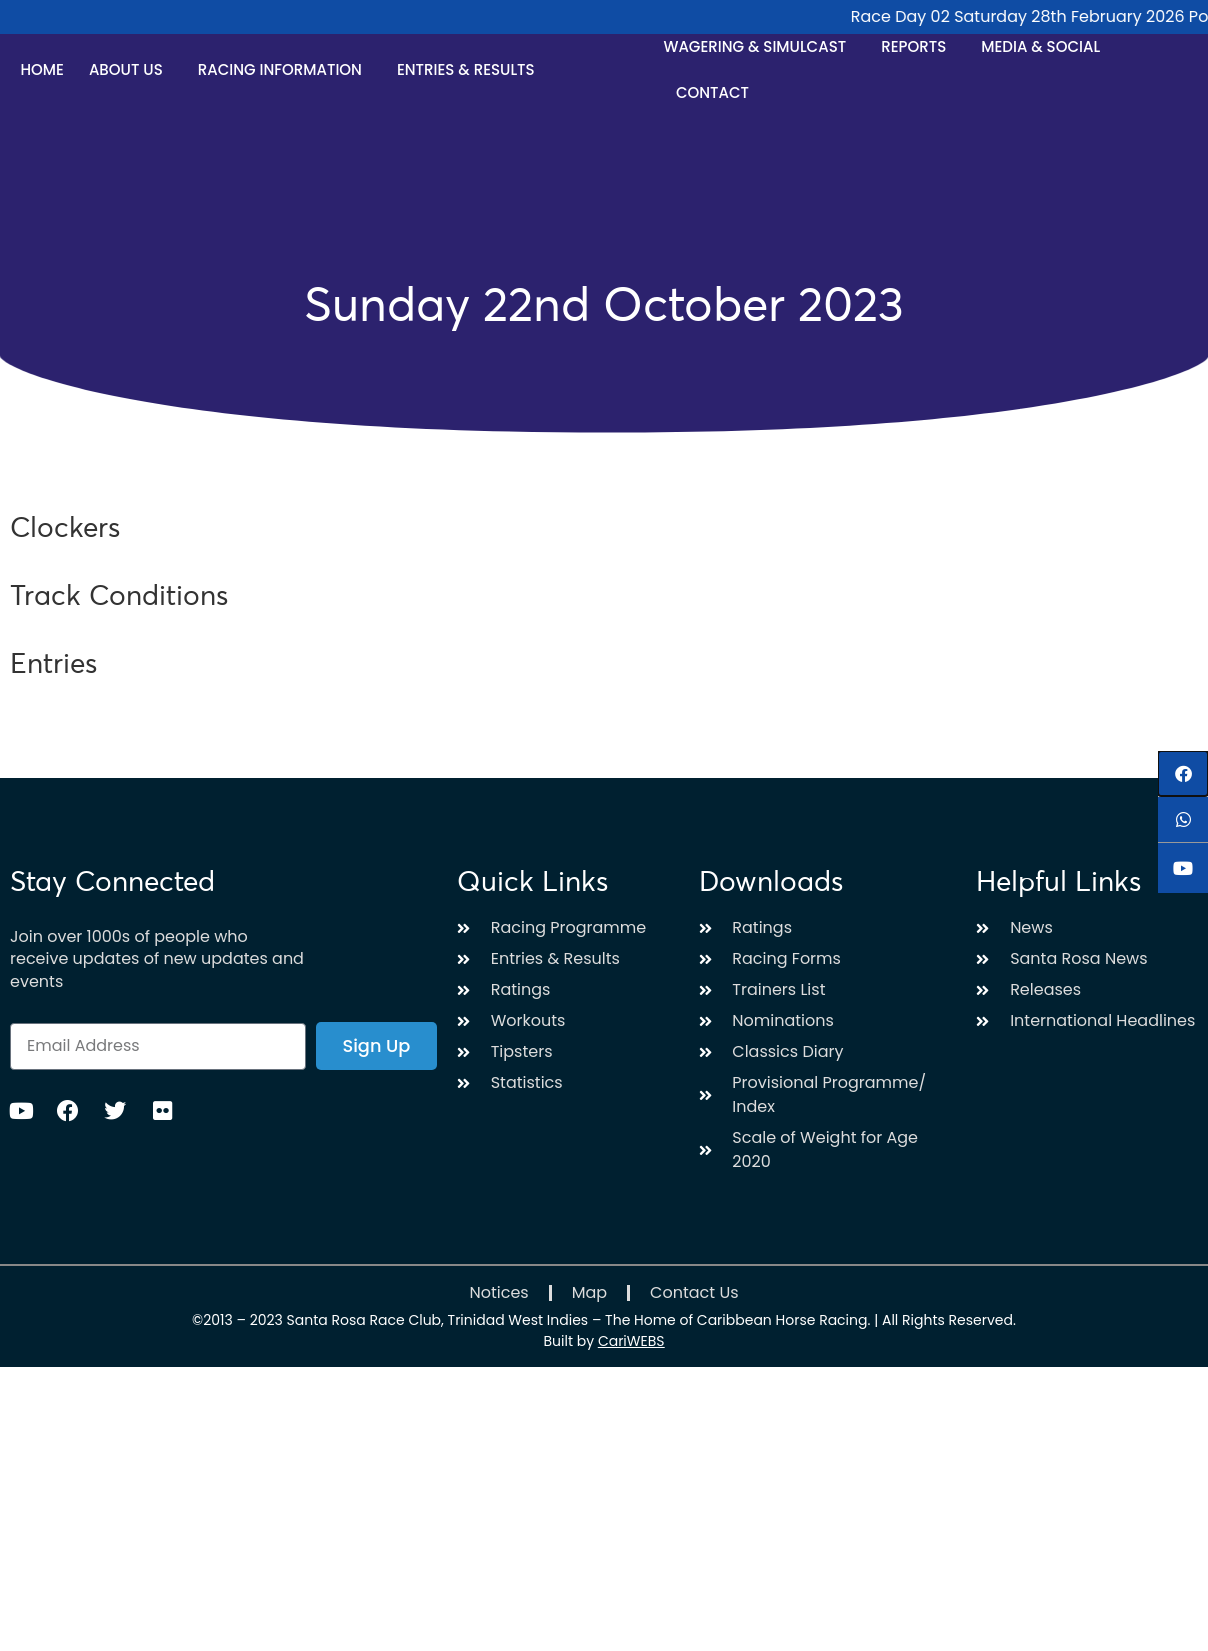 This screenshot has height=1651, width=1208. What do you see at coordinates (41, 69) in the screenshot?
I see `Home` at bounding box center [41, 69].